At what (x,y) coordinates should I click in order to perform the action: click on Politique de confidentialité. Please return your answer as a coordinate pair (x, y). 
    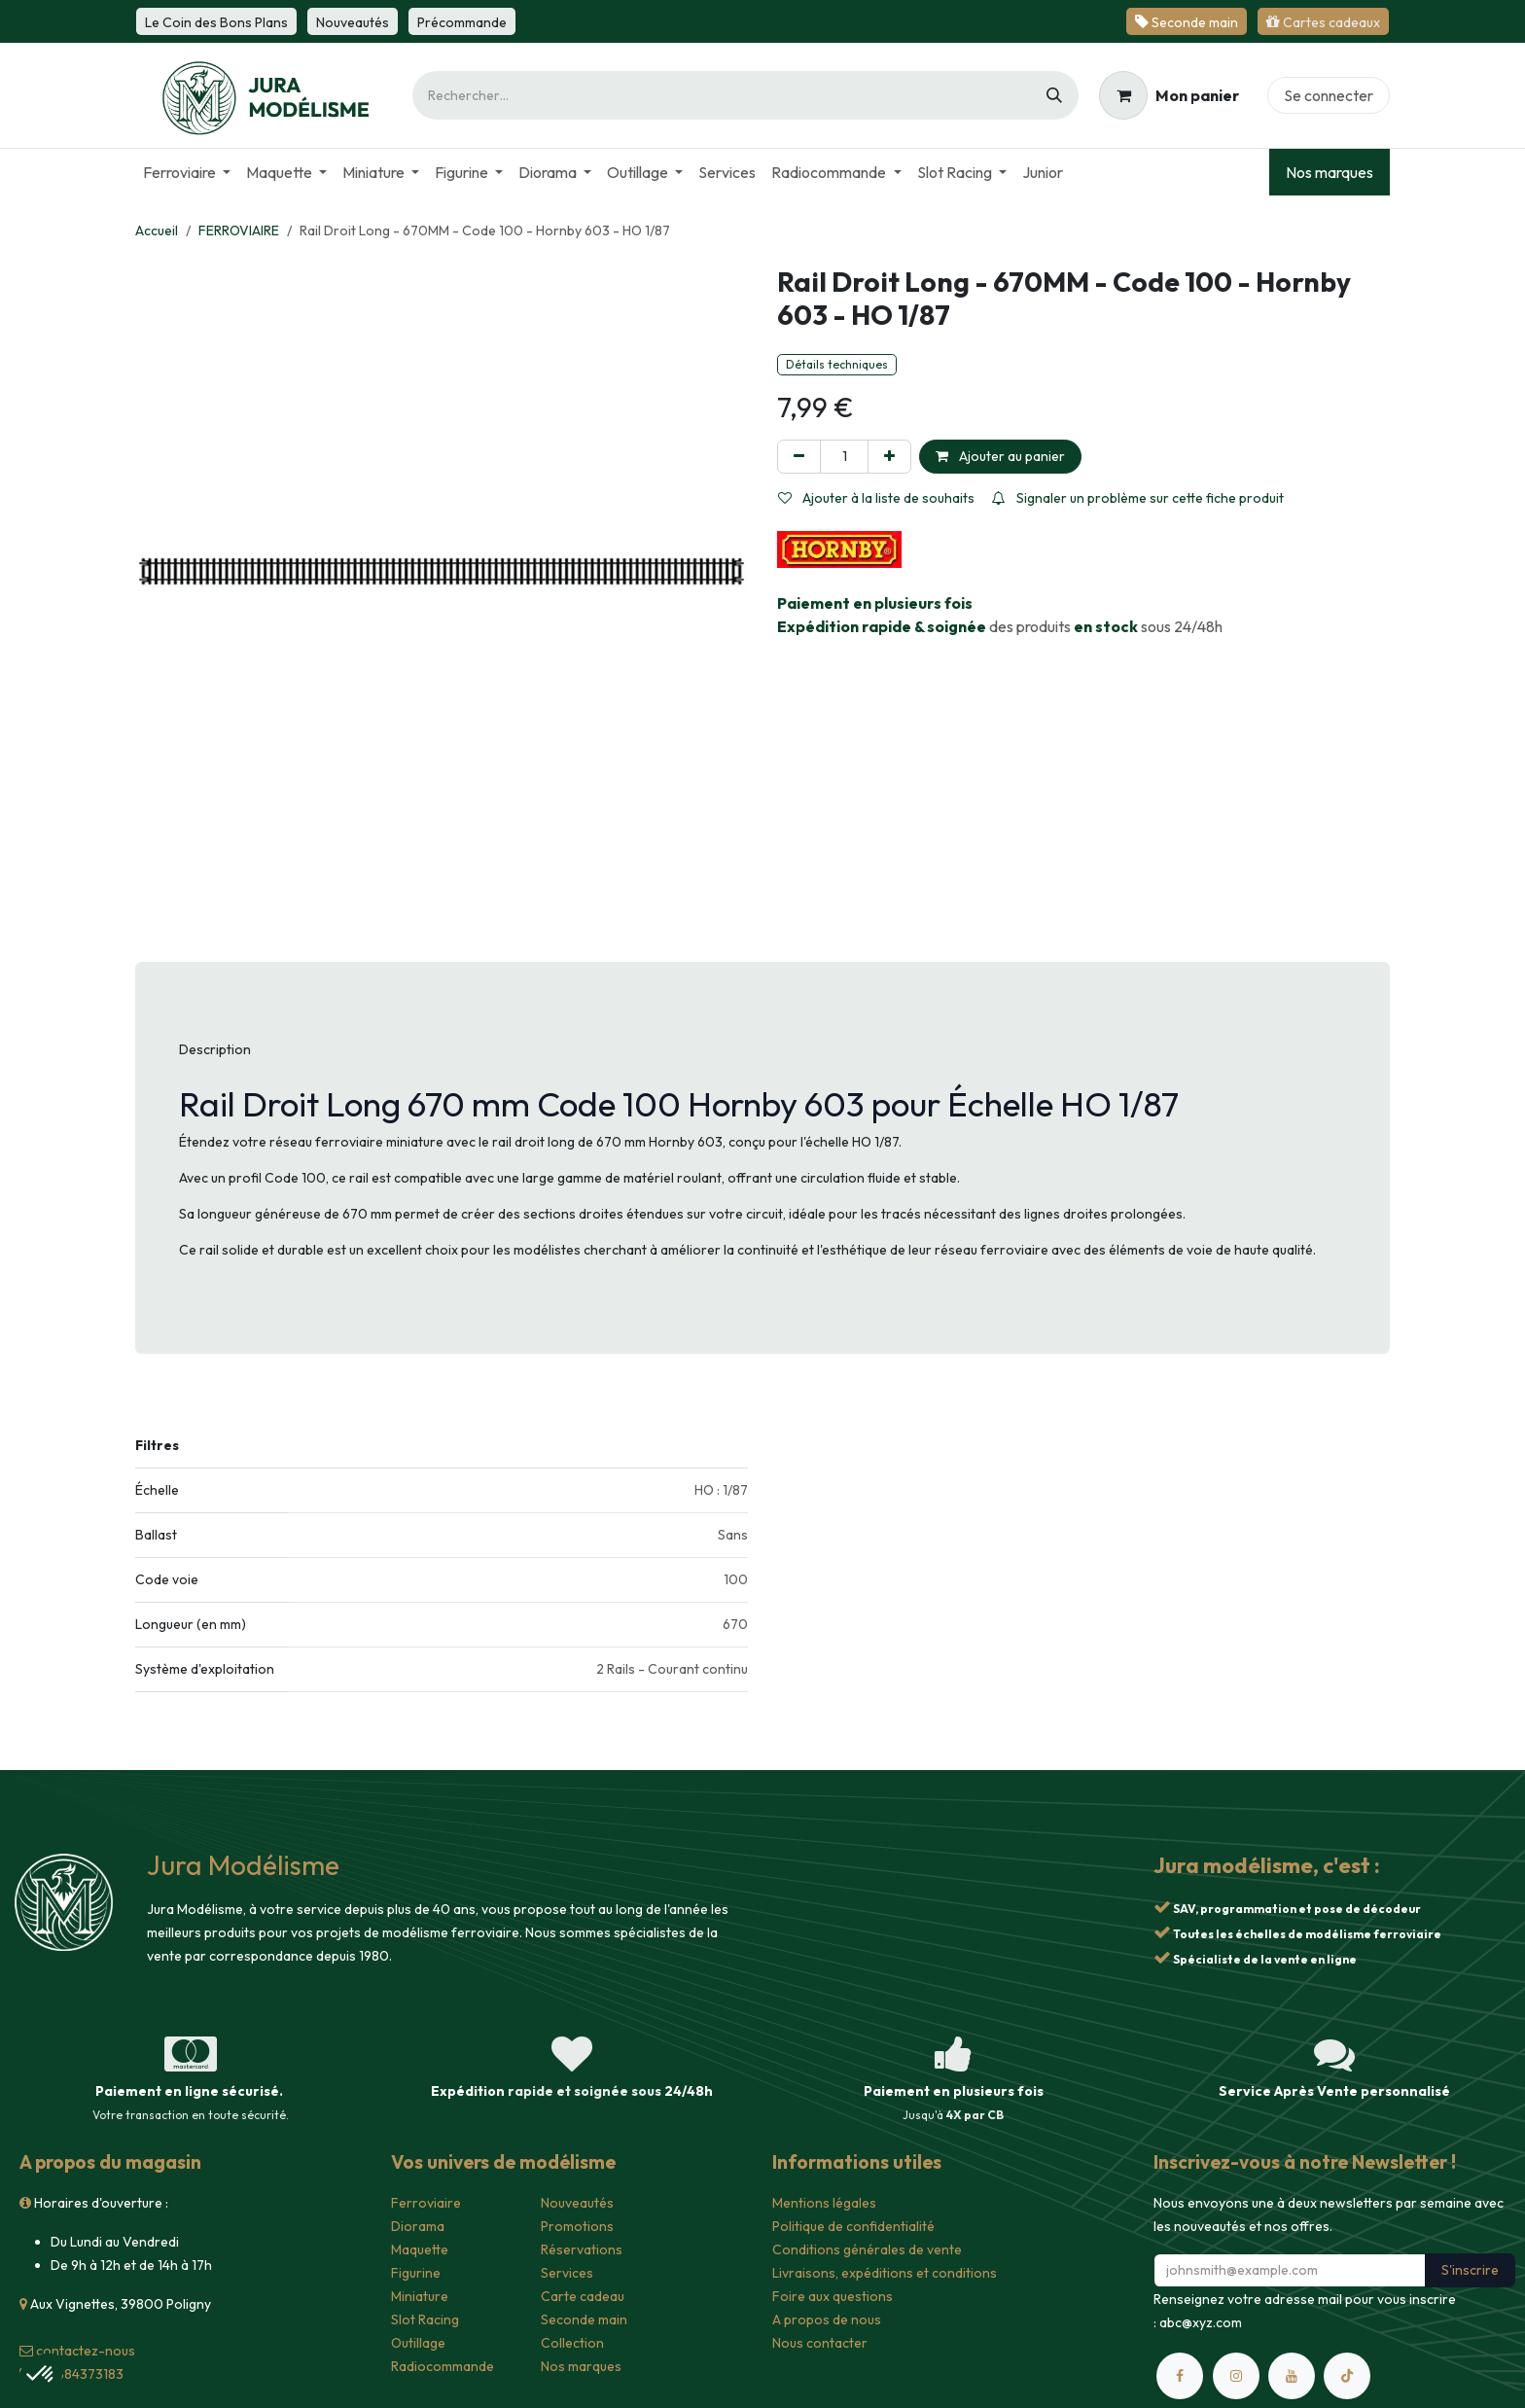
    Looking at the image, I should click on (853, 2226).